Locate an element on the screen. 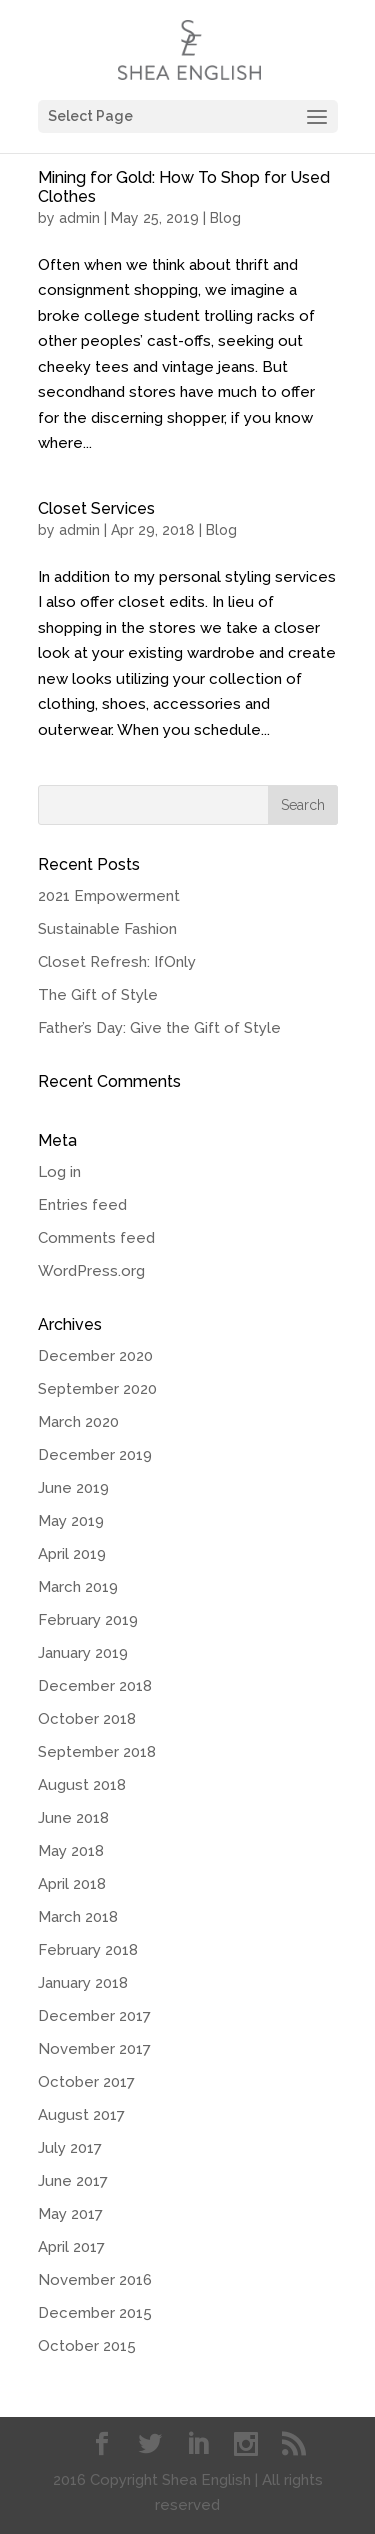 This screenshot has width=375, height=2534. December 2019 is located at coordinates (95, 1455).